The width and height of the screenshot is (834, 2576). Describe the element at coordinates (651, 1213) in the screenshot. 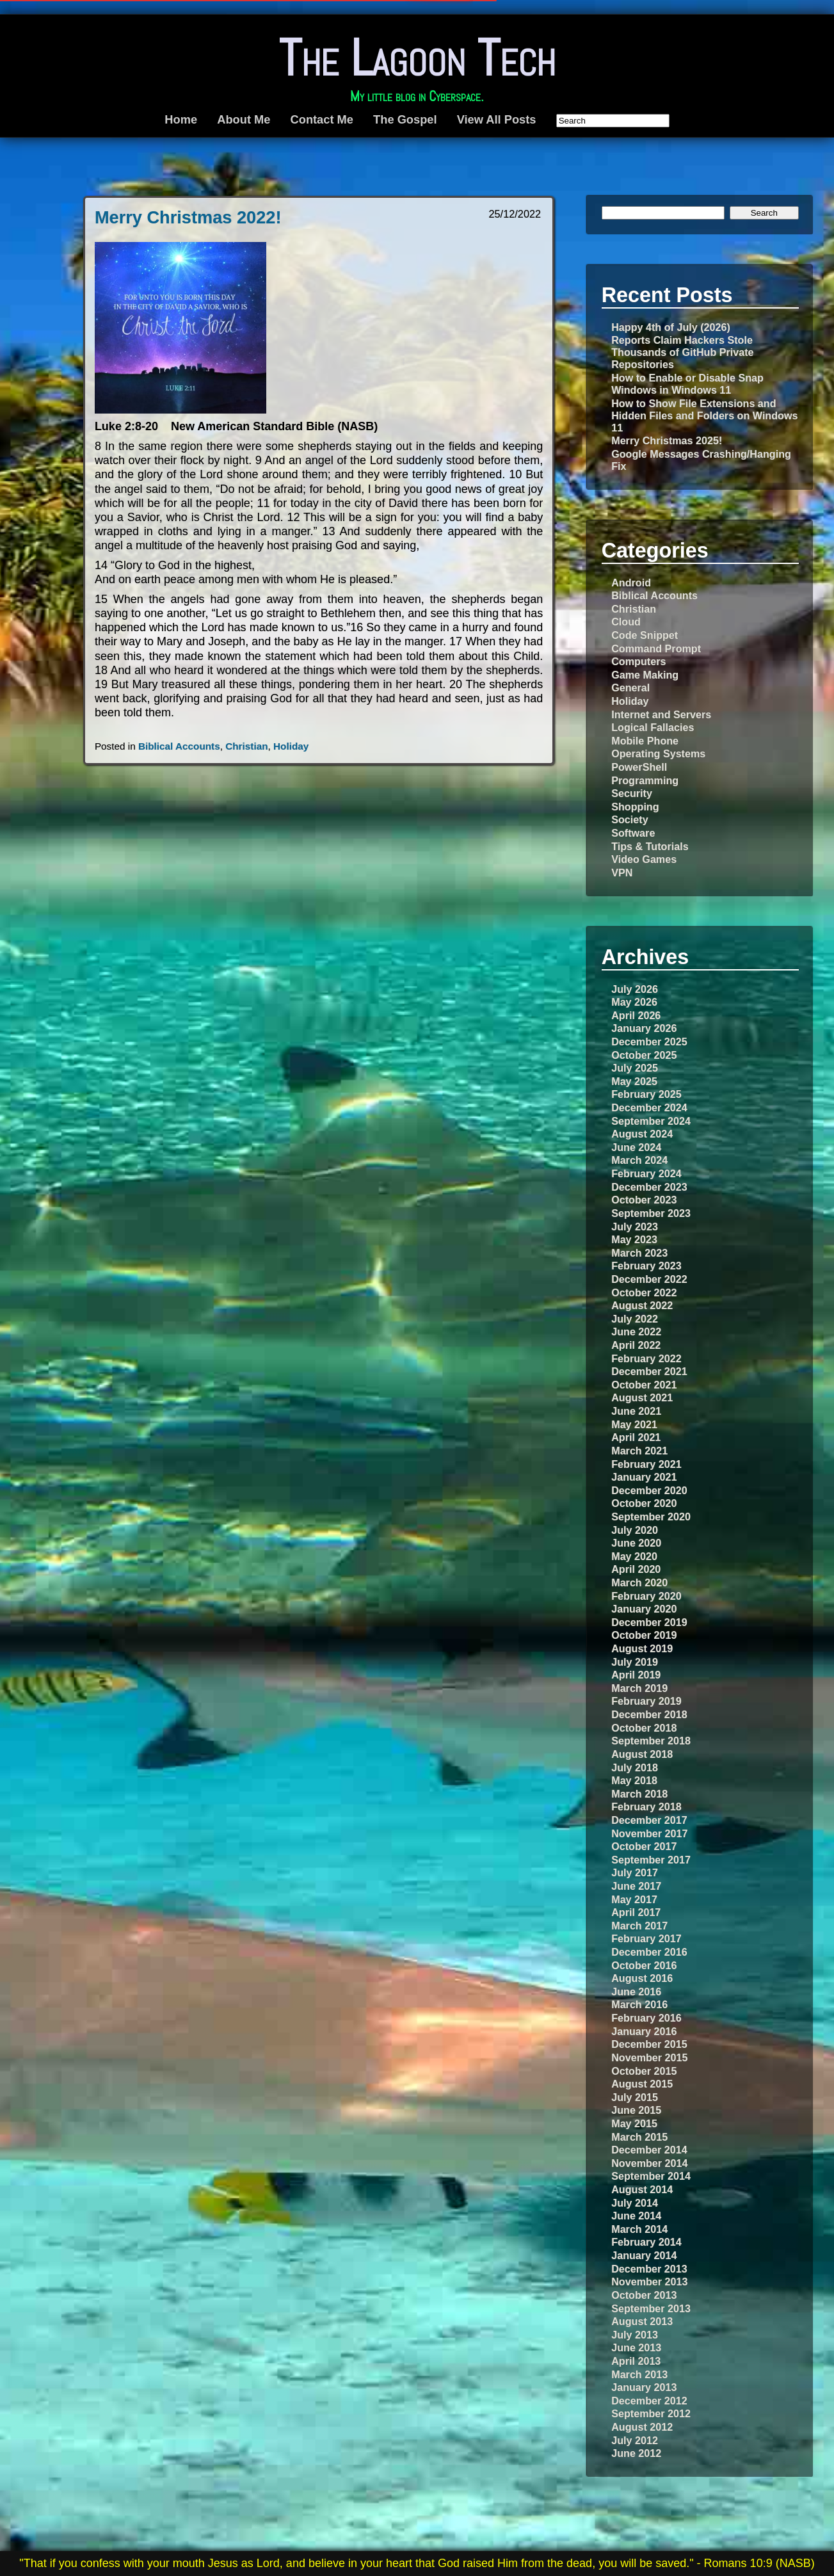

I see `September 2023` at that location.